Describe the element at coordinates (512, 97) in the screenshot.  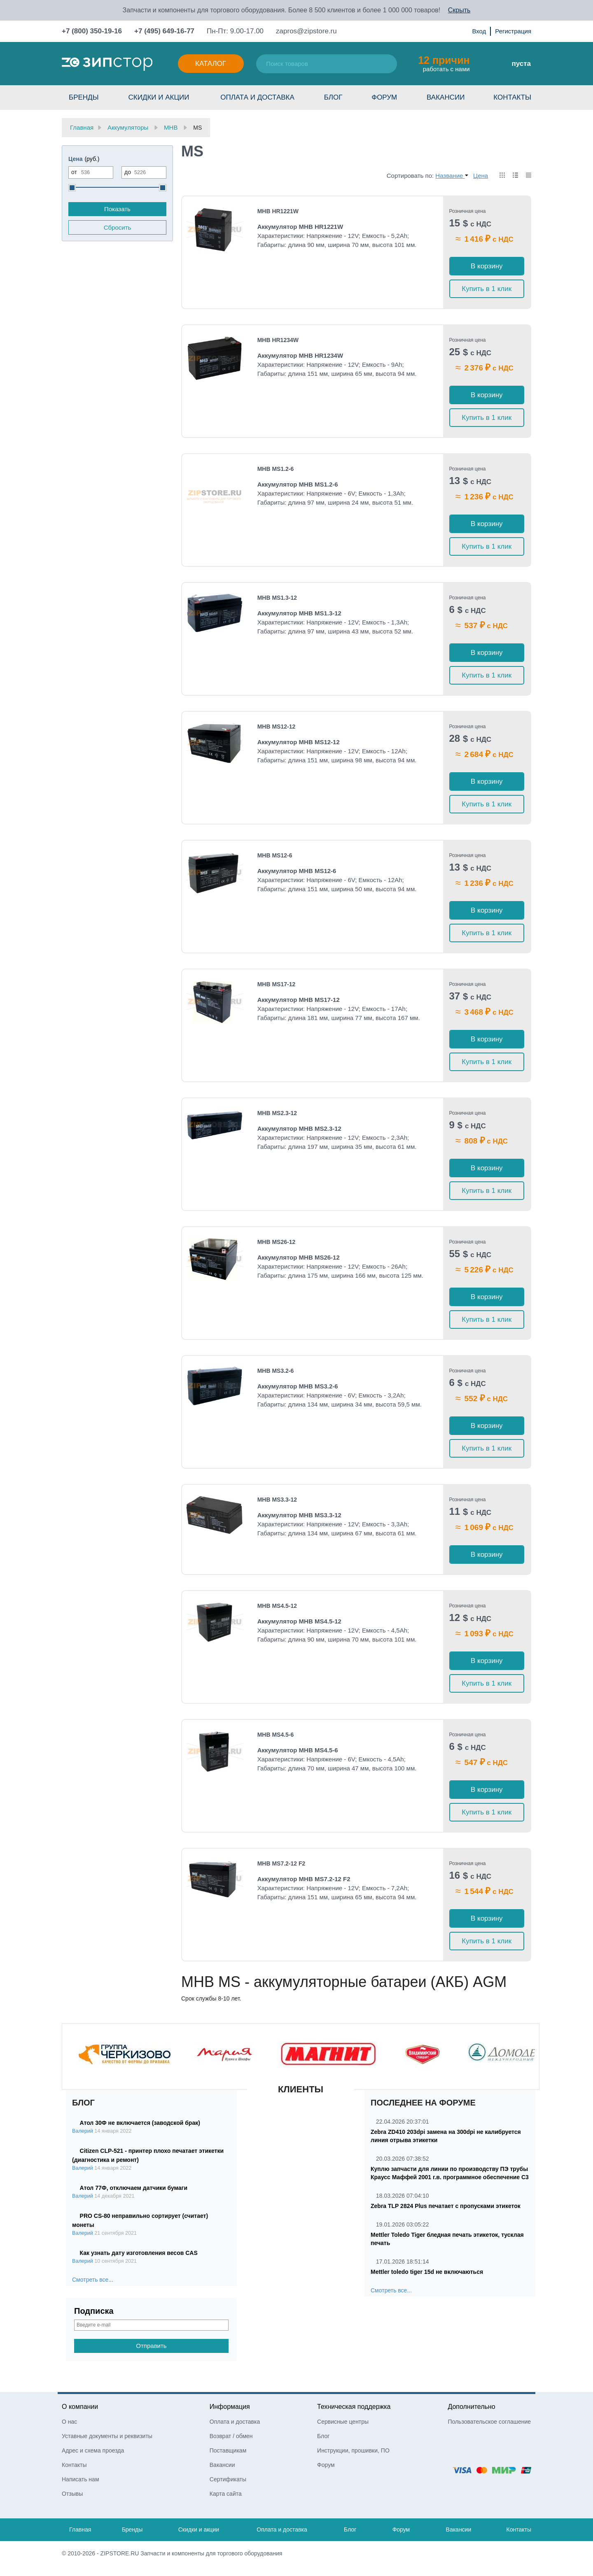
I see `Контакты` at that location.